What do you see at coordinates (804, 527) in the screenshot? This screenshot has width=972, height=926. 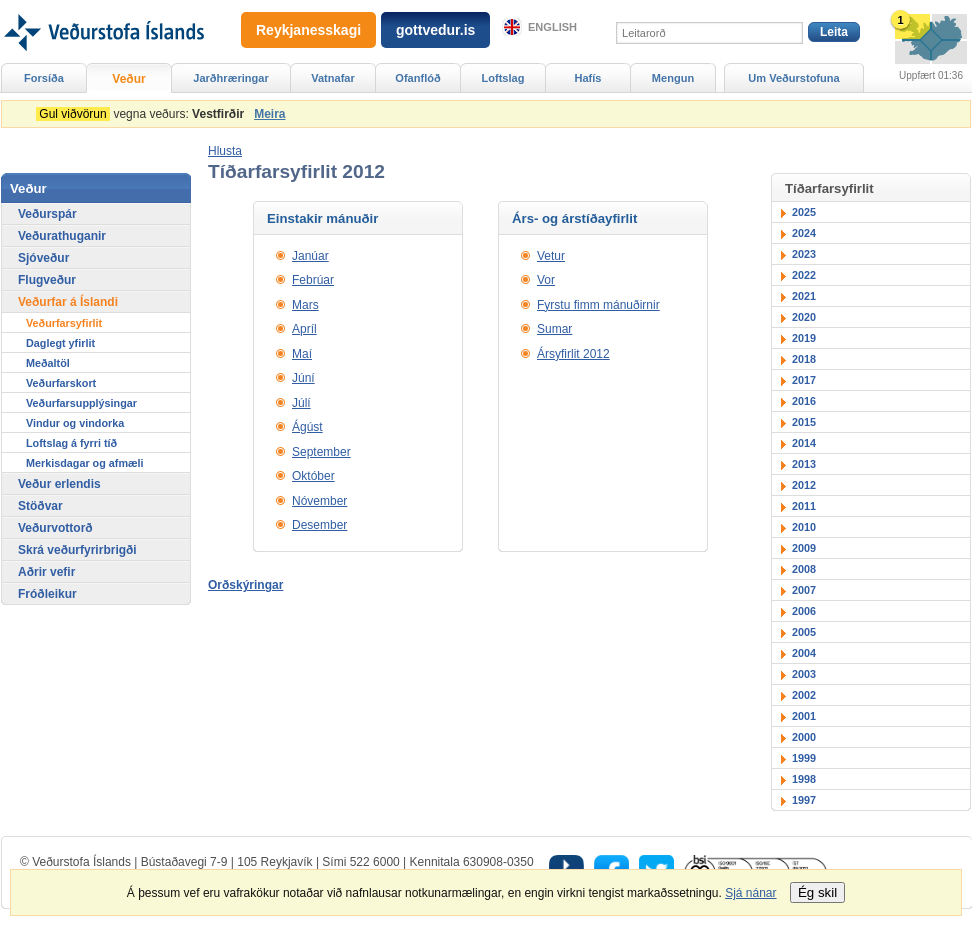 I see `2010` at bounding box center [804, 527].